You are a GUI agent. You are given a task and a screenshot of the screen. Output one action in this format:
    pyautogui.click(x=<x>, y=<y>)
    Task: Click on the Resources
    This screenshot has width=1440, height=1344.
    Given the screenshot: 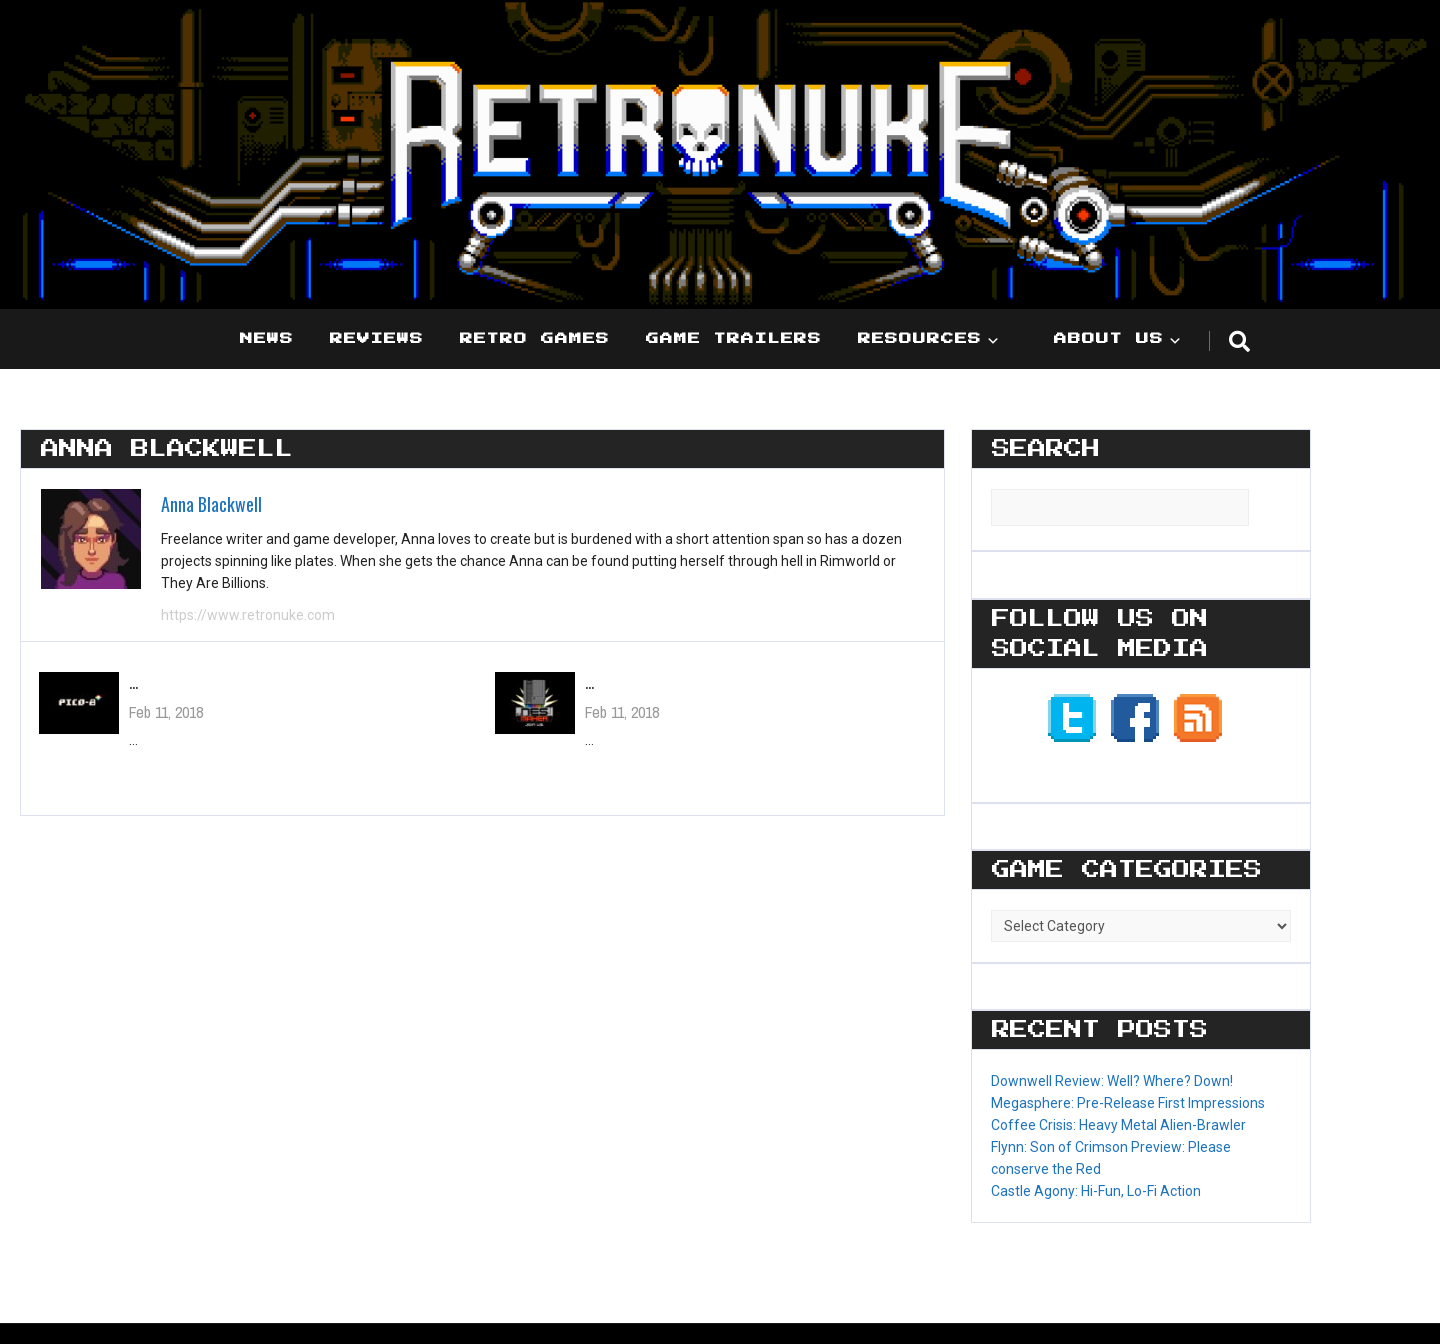 What is the action you would take?
    pyautogui.click(x=920, y=339)
    